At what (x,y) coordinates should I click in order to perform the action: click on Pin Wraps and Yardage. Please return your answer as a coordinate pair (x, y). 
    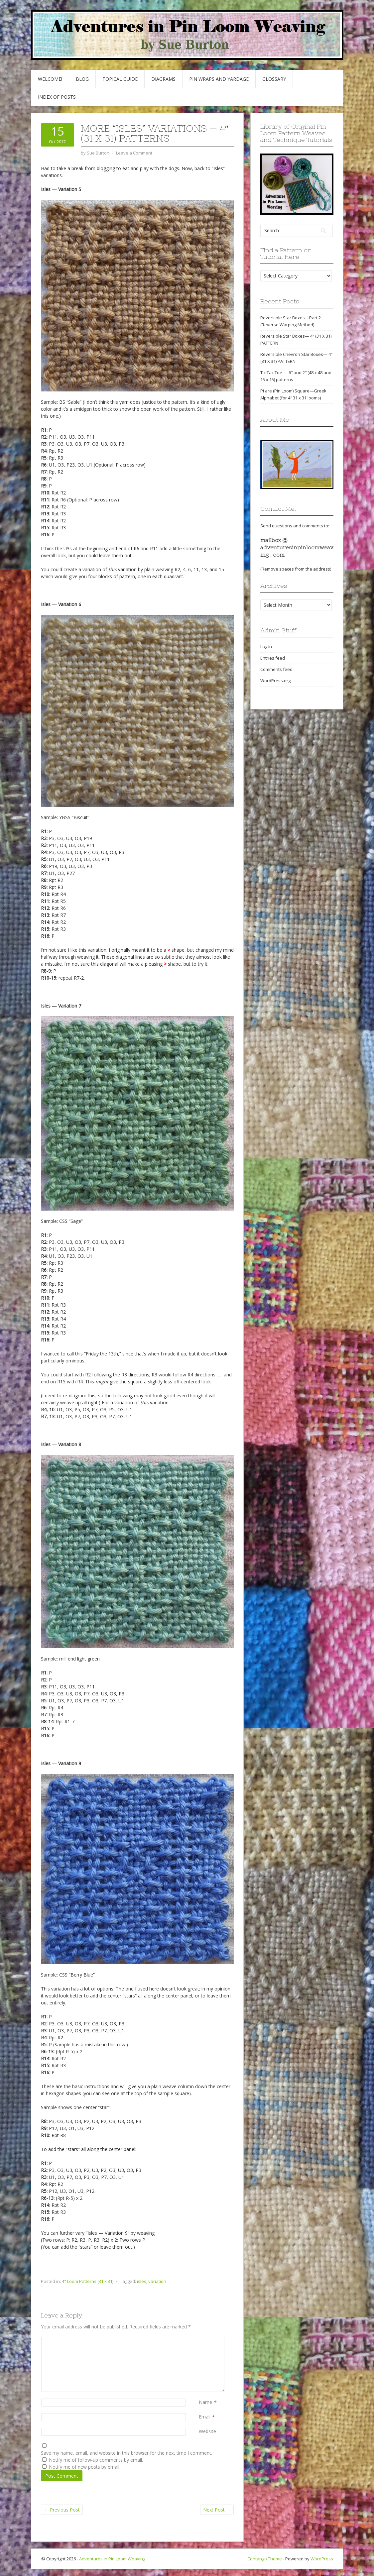
    Looking at the image, I should click on (219, 79).